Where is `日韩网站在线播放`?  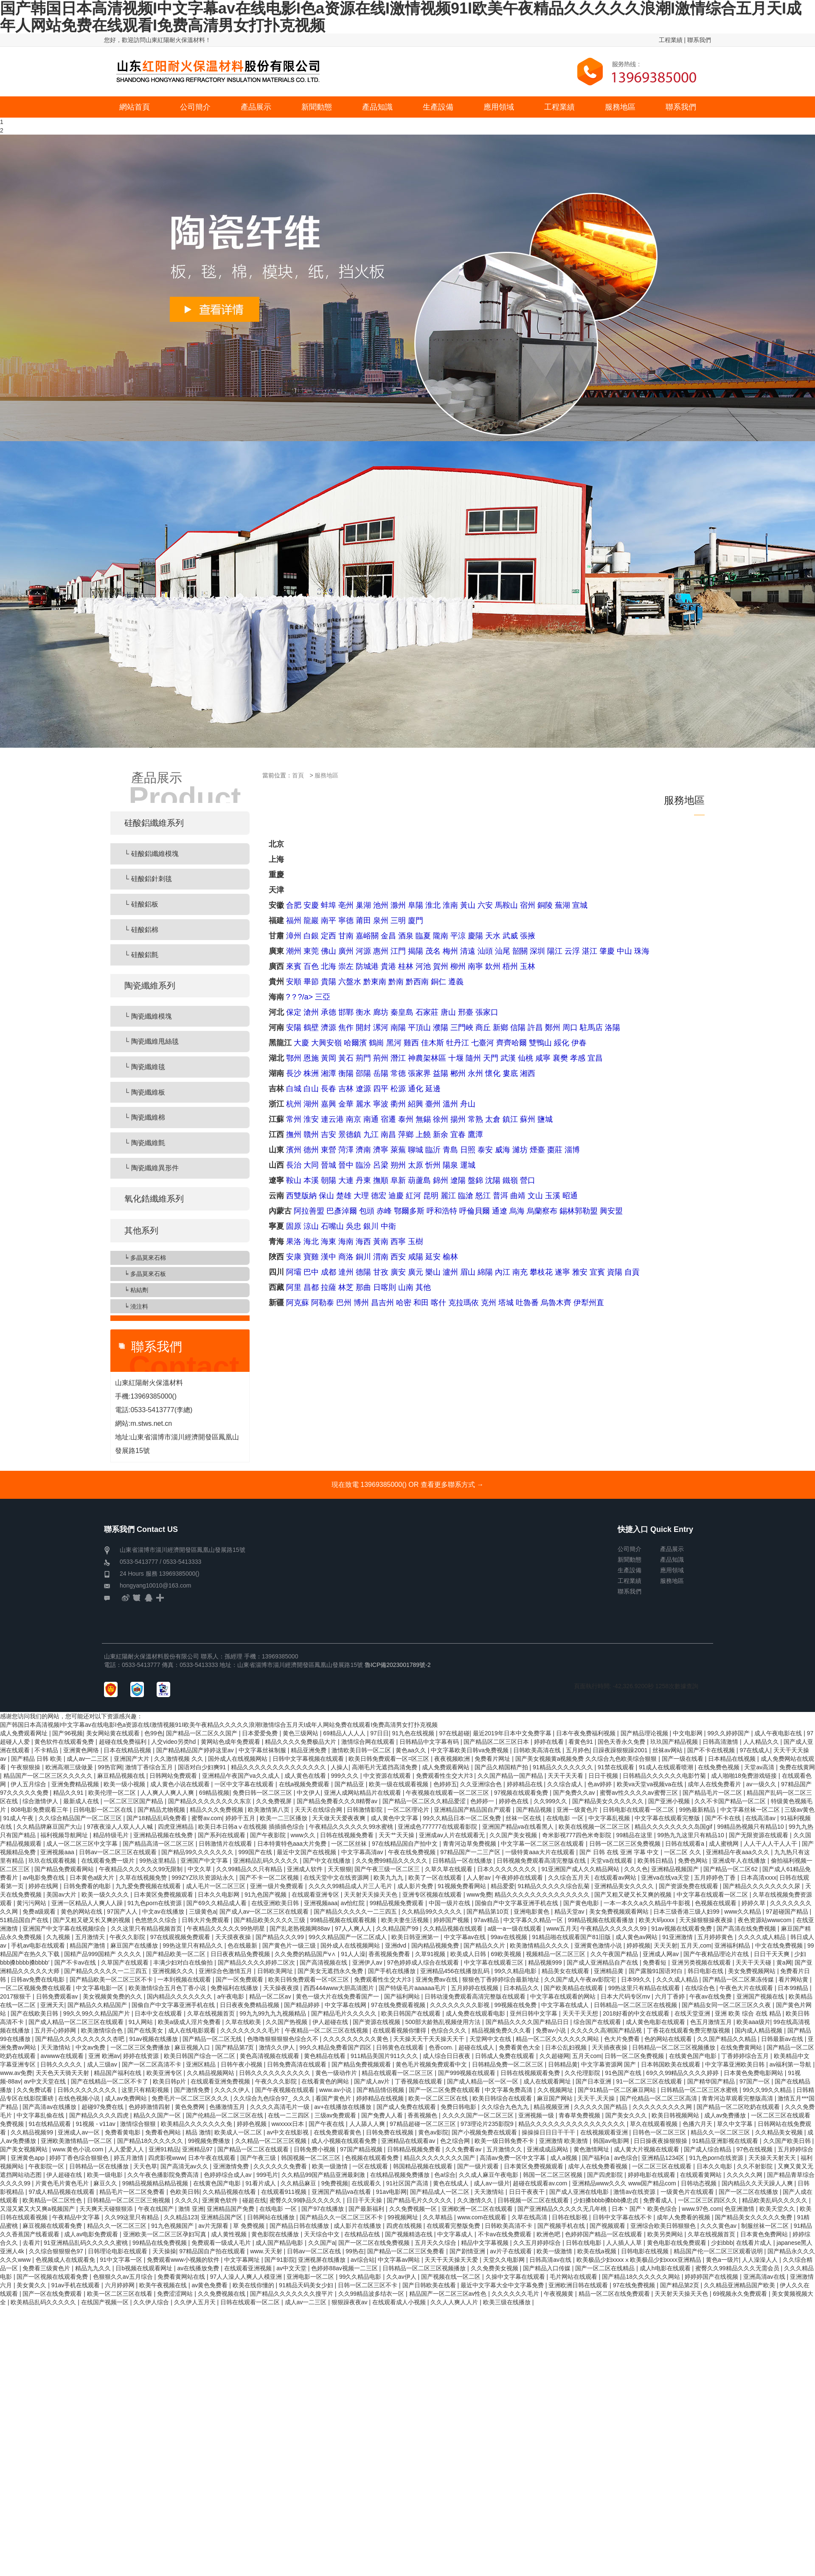 日韩网站在线播放 is located at coordinates (271, 2217).